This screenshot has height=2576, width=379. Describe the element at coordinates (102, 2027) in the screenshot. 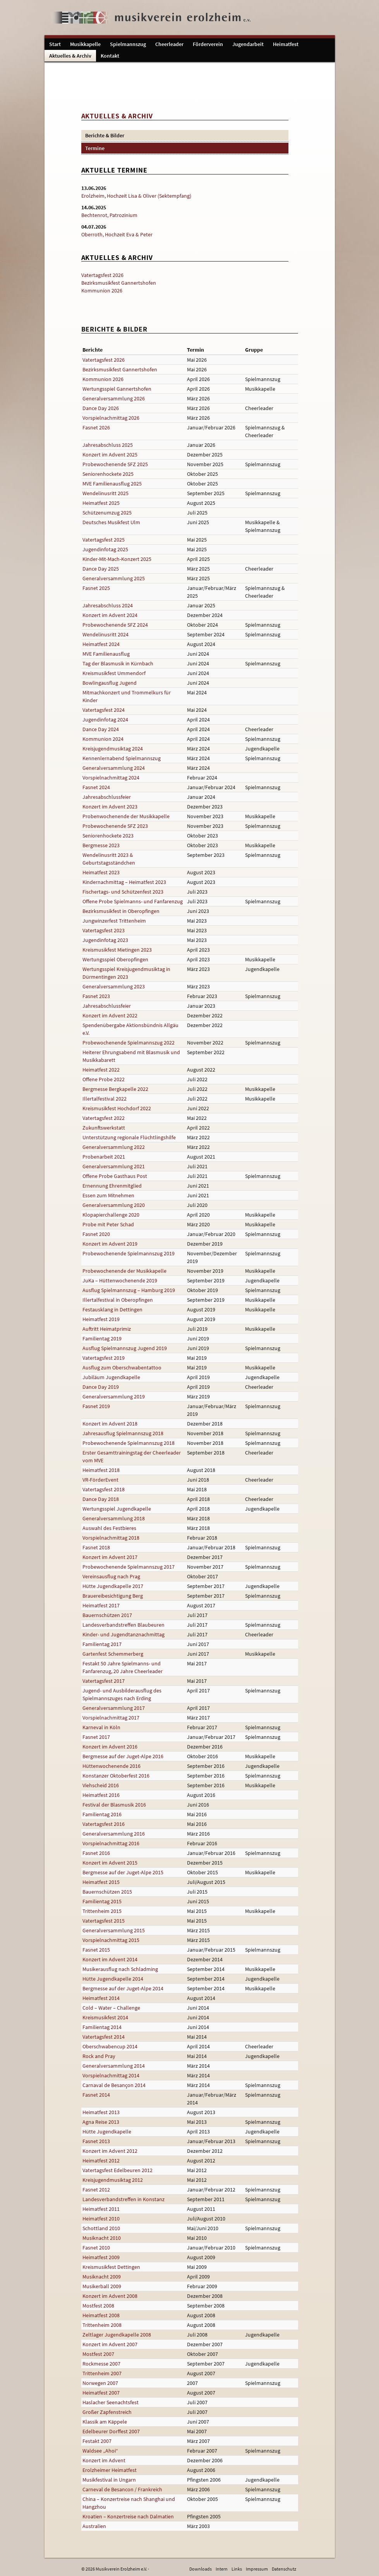

I see `Familientag 2014` at that location.